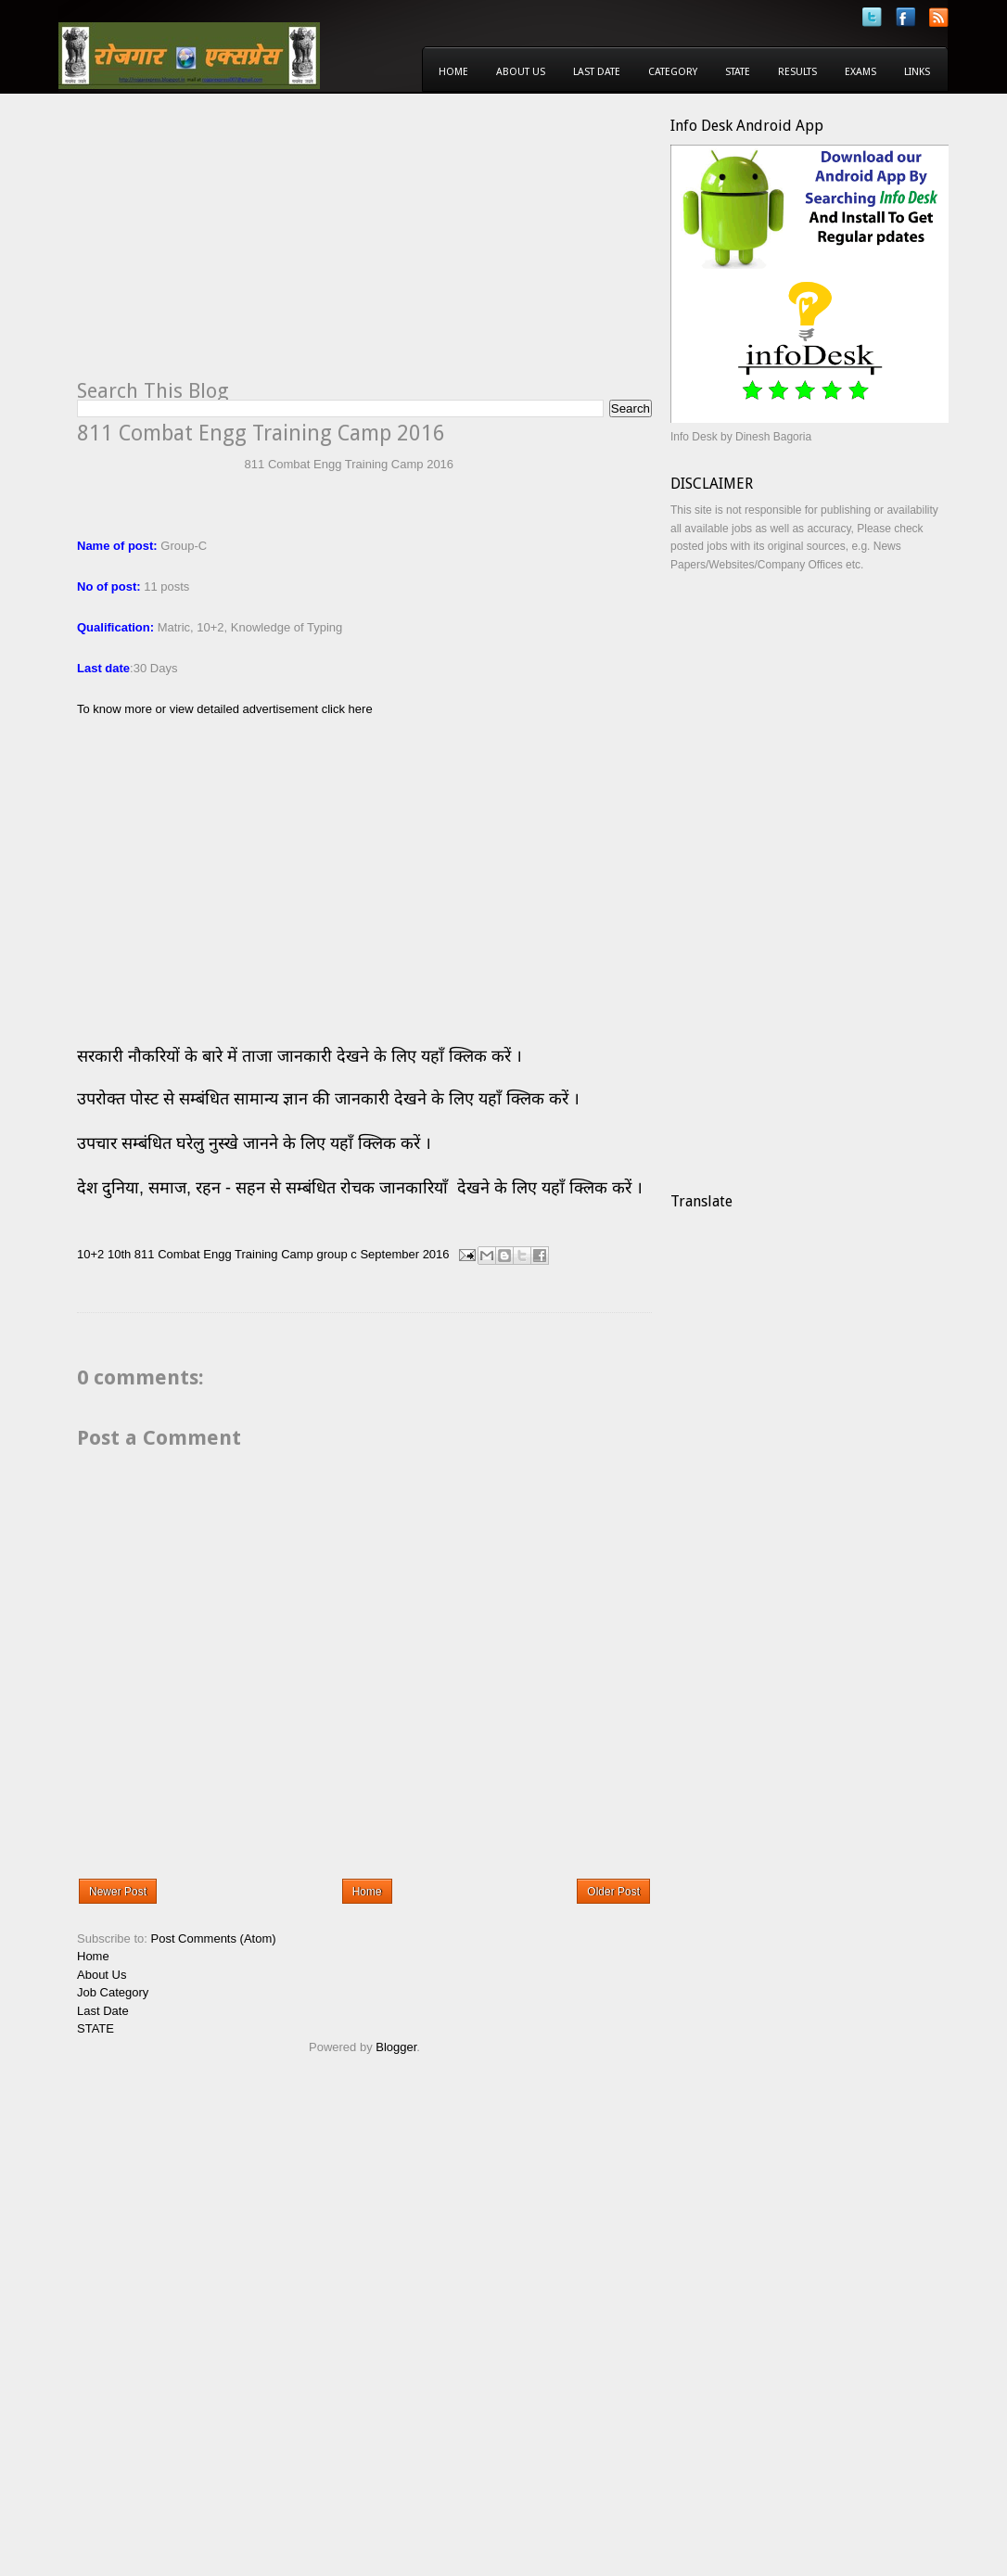 The width and height of the screenshot is (1007, 2576). I want to click on About Us, so click(520, 72).